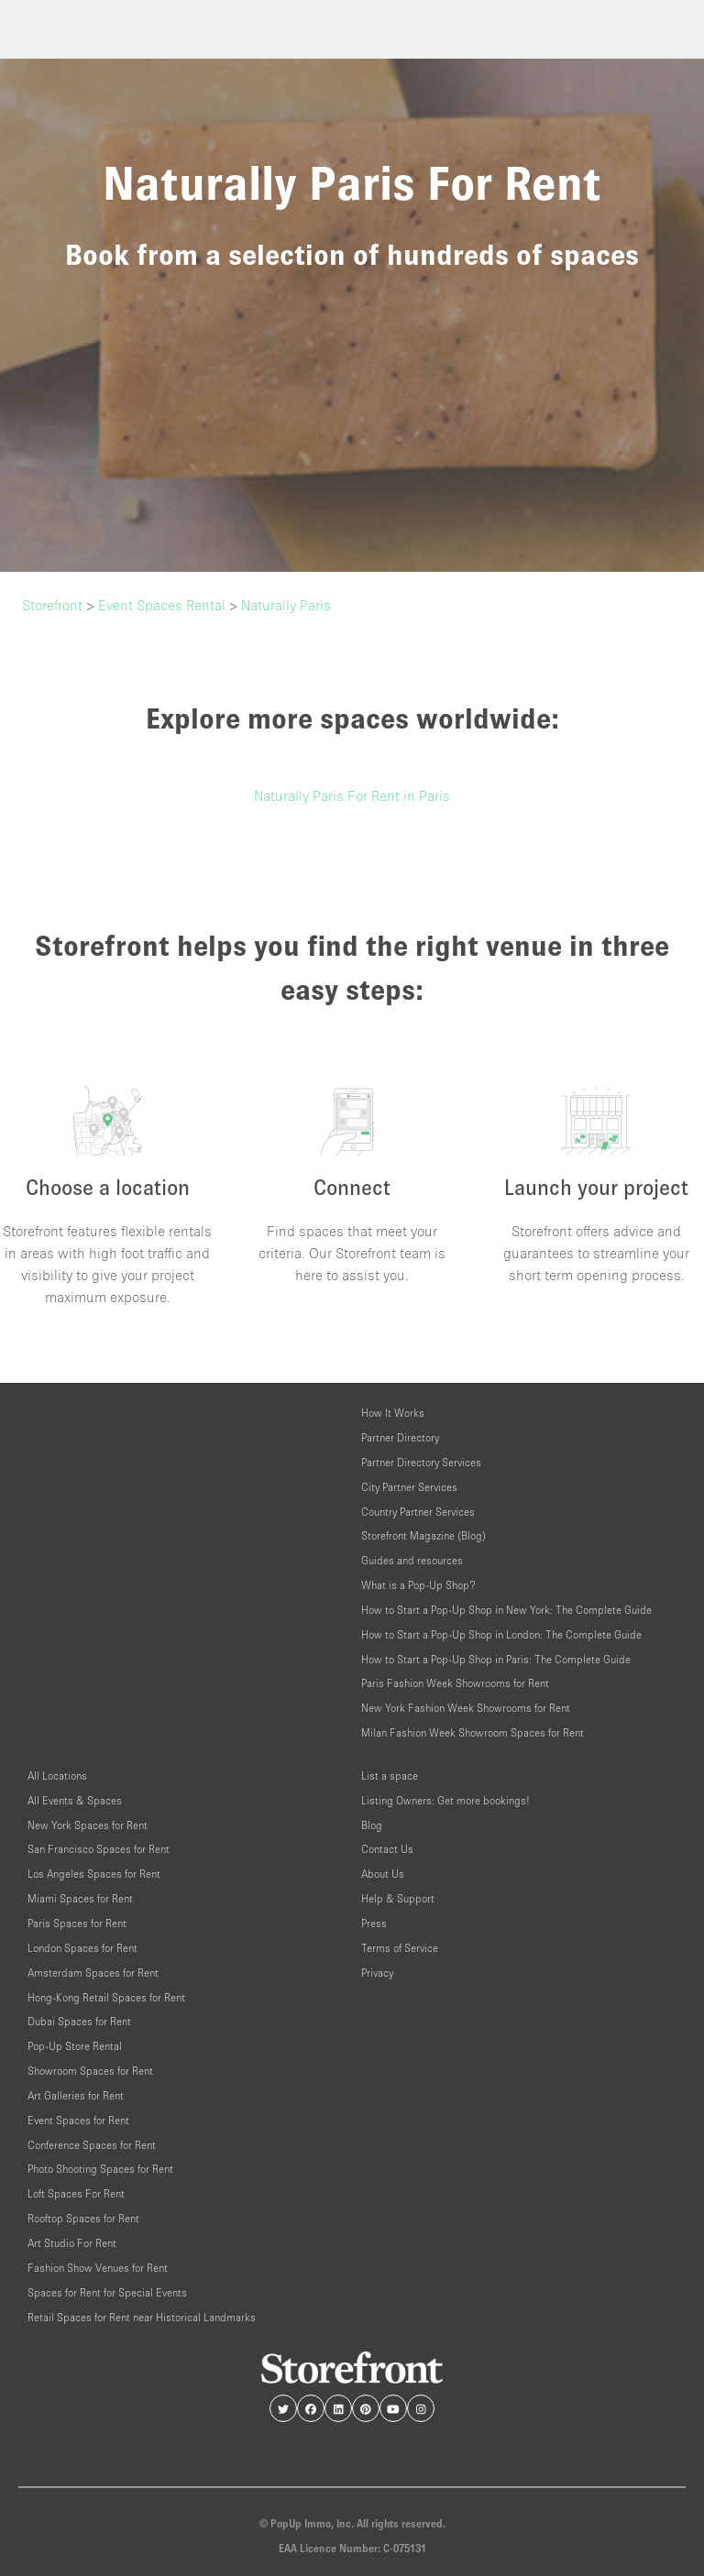 Image resolution: width=704 pixels, height=2576 pixels. What do you see at coordinates (392, 1413) in the screenshot?
I see `How It Works` at bounding box center [392, 1413].